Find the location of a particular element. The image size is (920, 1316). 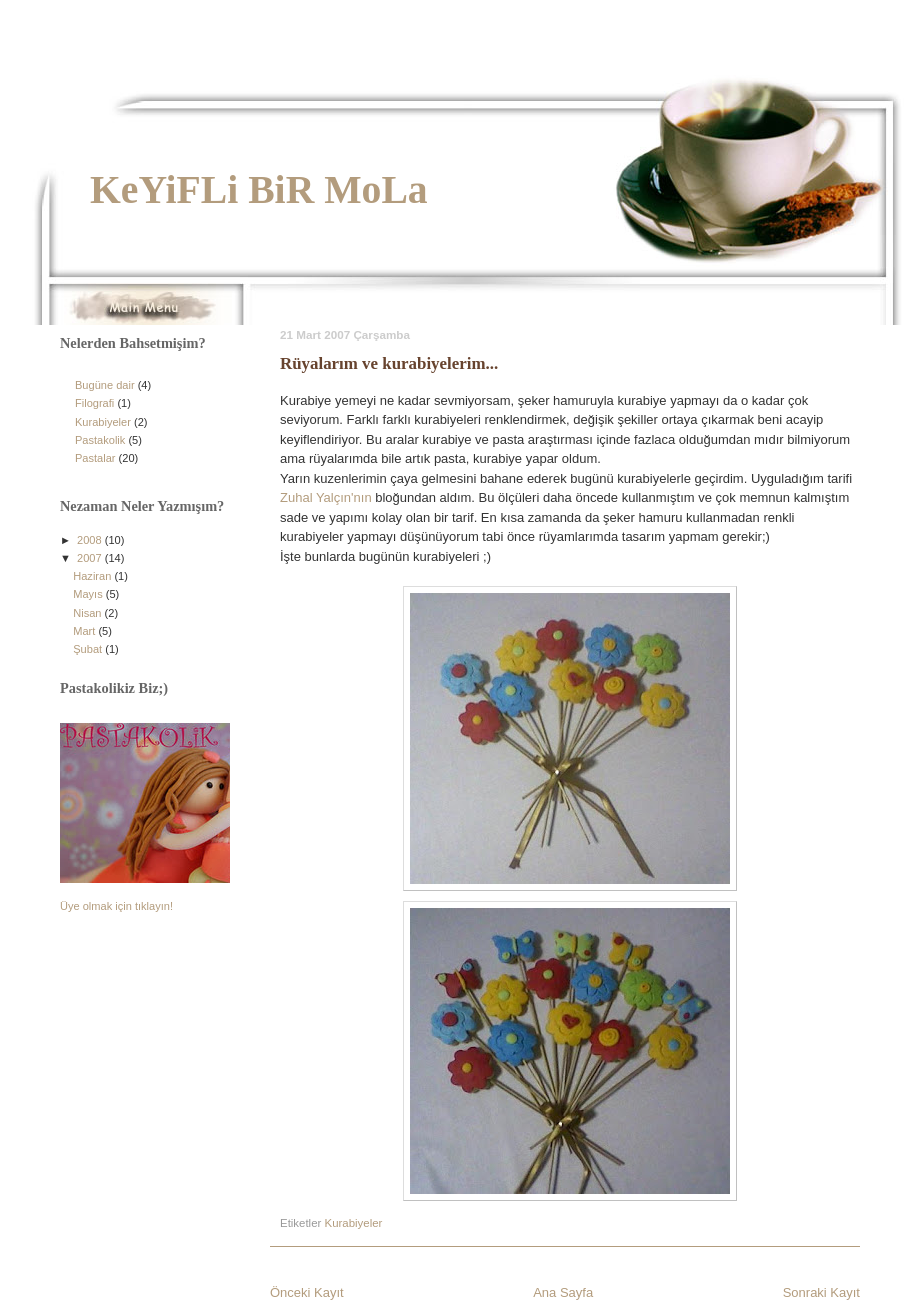

Haziran is located at coordinates (93, 576).